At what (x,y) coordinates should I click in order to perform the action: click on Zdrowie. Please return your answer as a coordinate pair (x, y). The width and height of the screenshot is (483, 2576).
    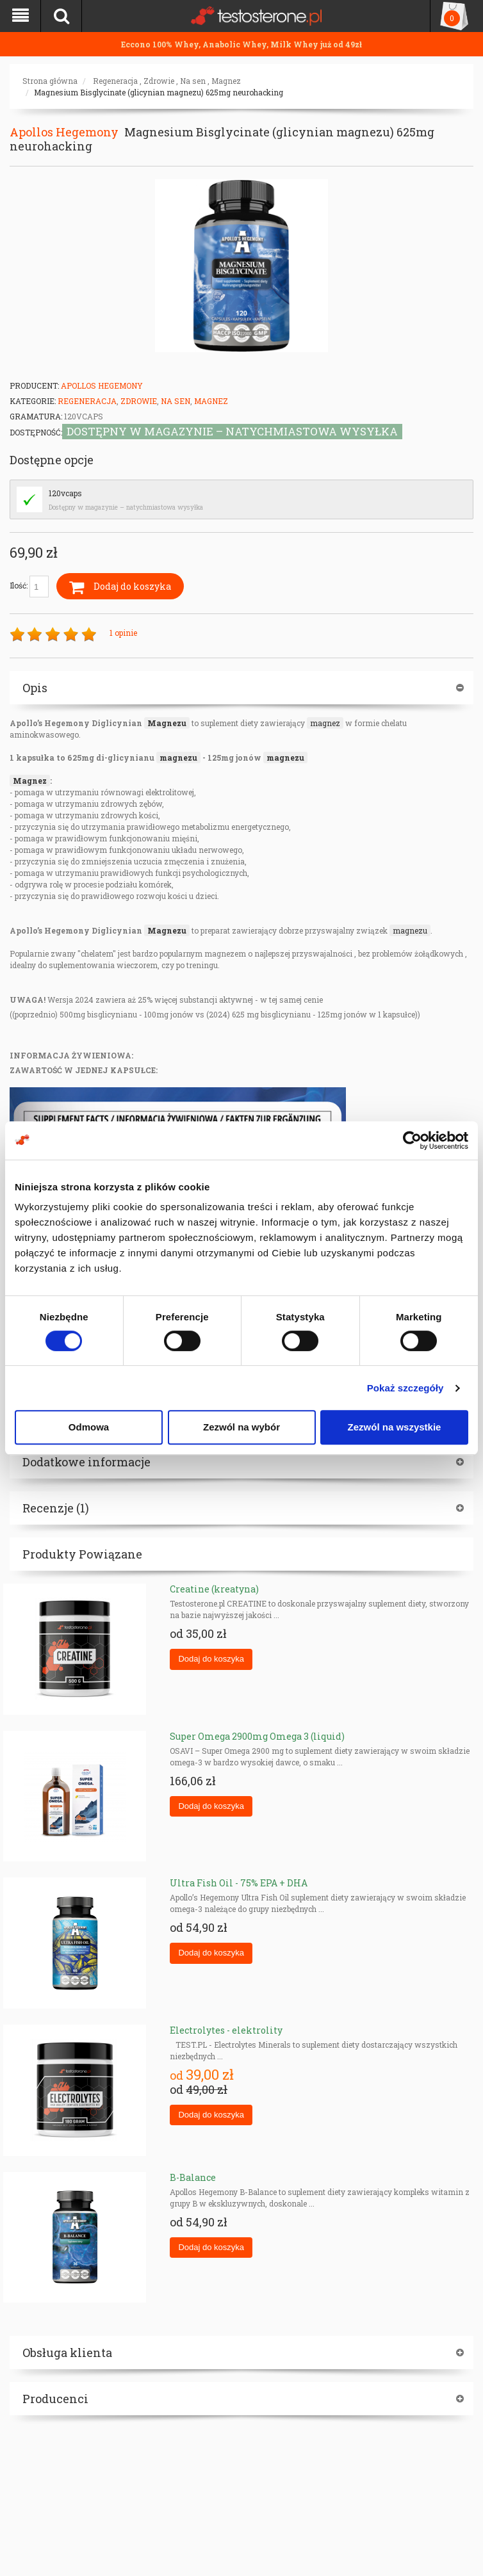
    Looking at the image, I should click on (158, 81).